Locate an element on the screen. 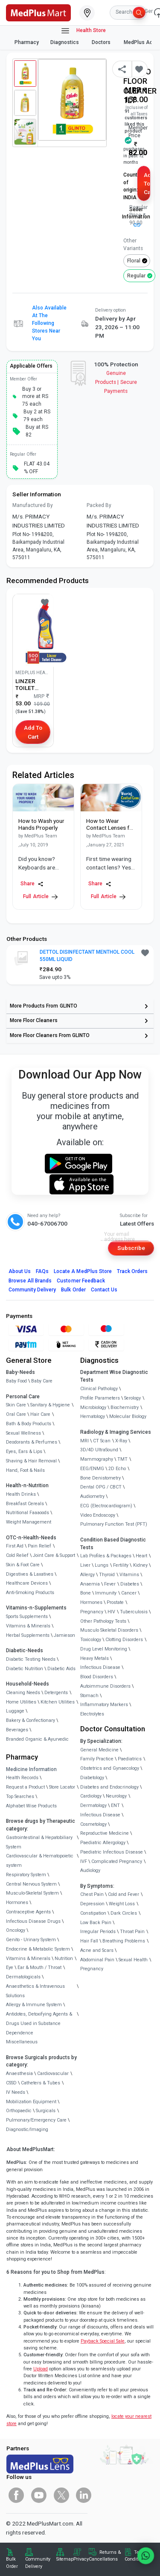  Pharmacy is located at coordinates (27, 42).